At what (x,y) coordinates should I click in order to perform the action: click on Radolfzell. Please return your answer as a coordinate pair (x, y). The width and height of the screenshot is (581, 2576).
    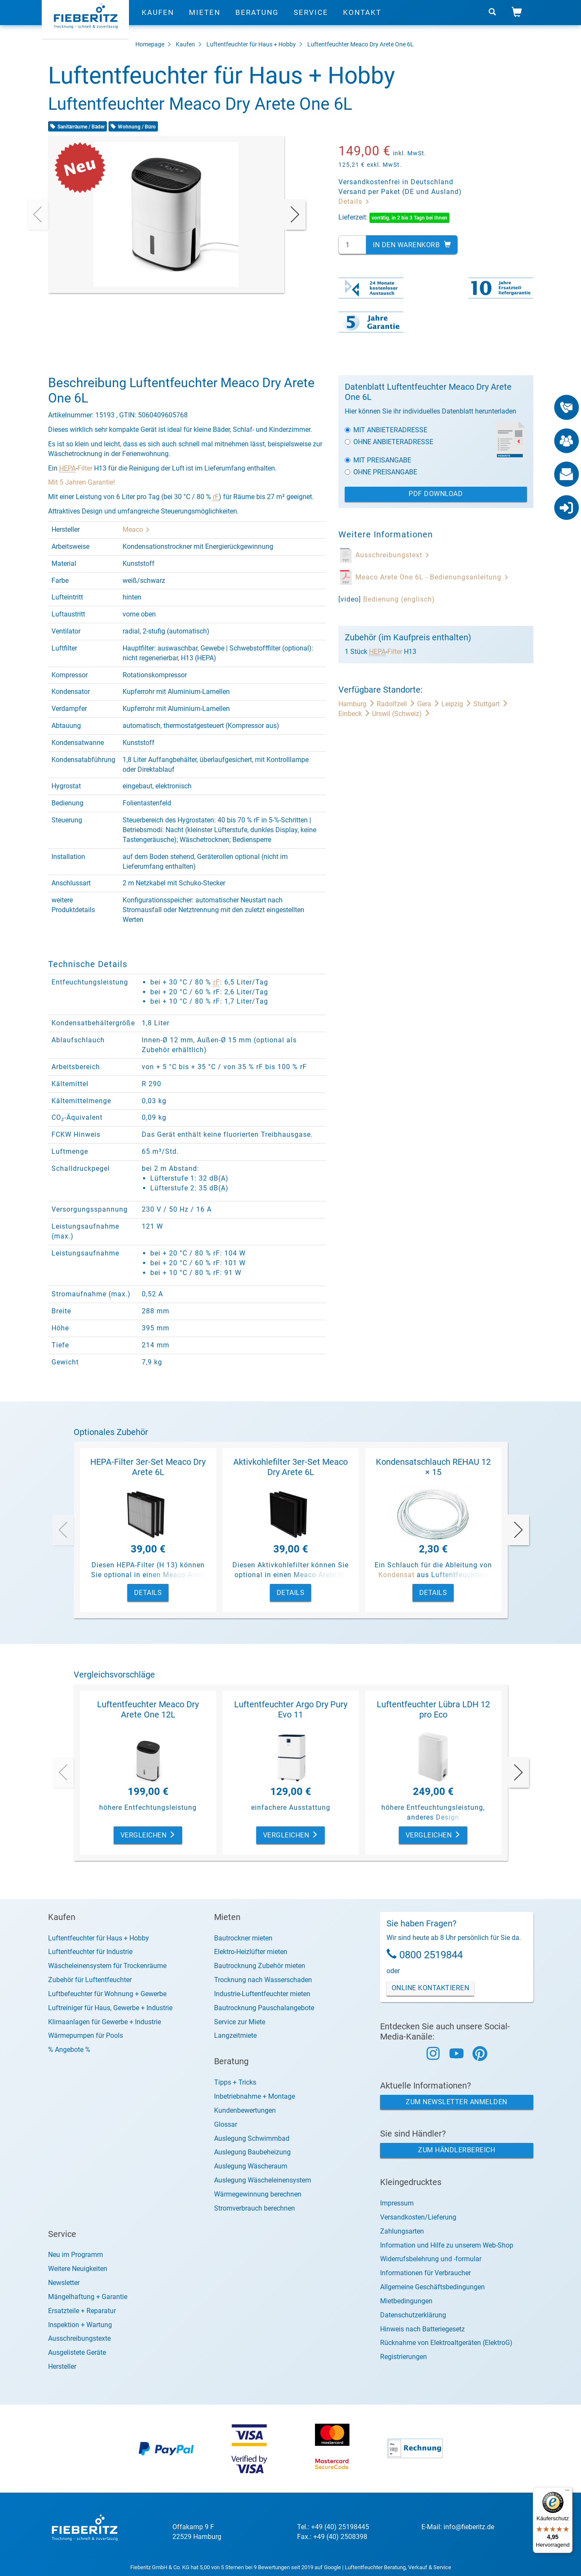
    Looking at the image, I should click on (397, 704).